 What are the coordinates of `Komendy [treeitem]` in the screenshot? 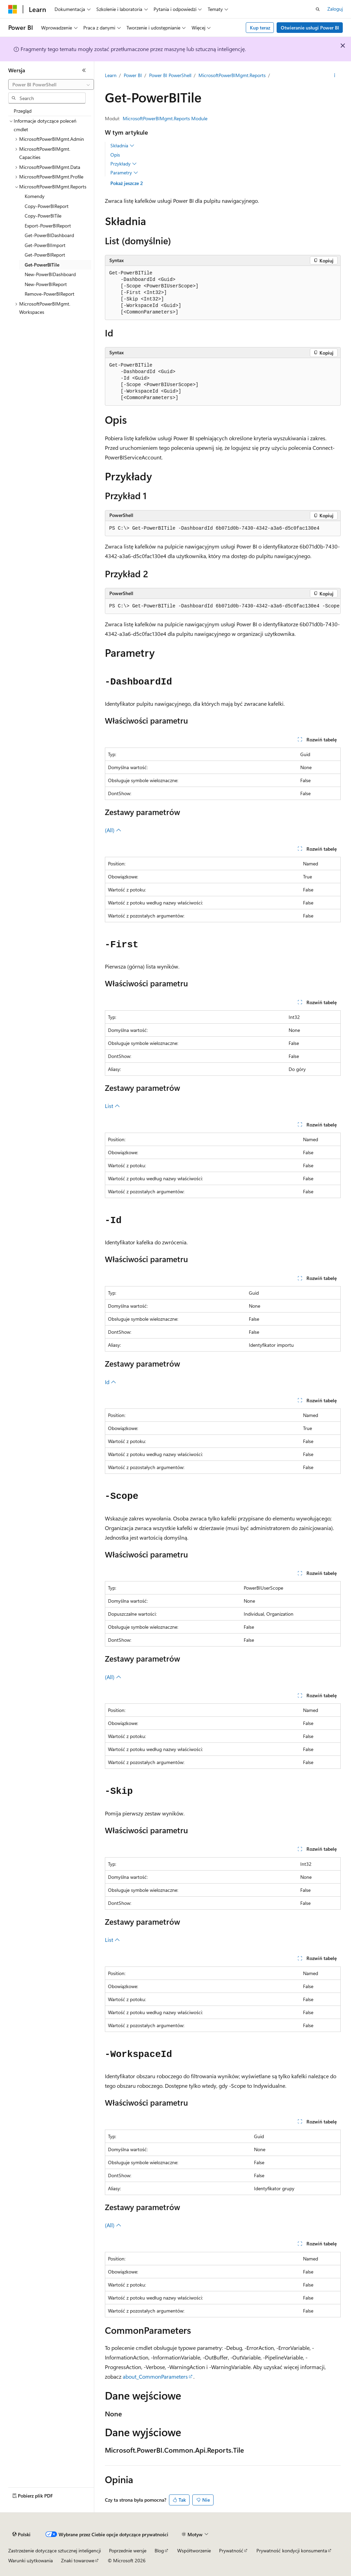 It's located at (35, 196).